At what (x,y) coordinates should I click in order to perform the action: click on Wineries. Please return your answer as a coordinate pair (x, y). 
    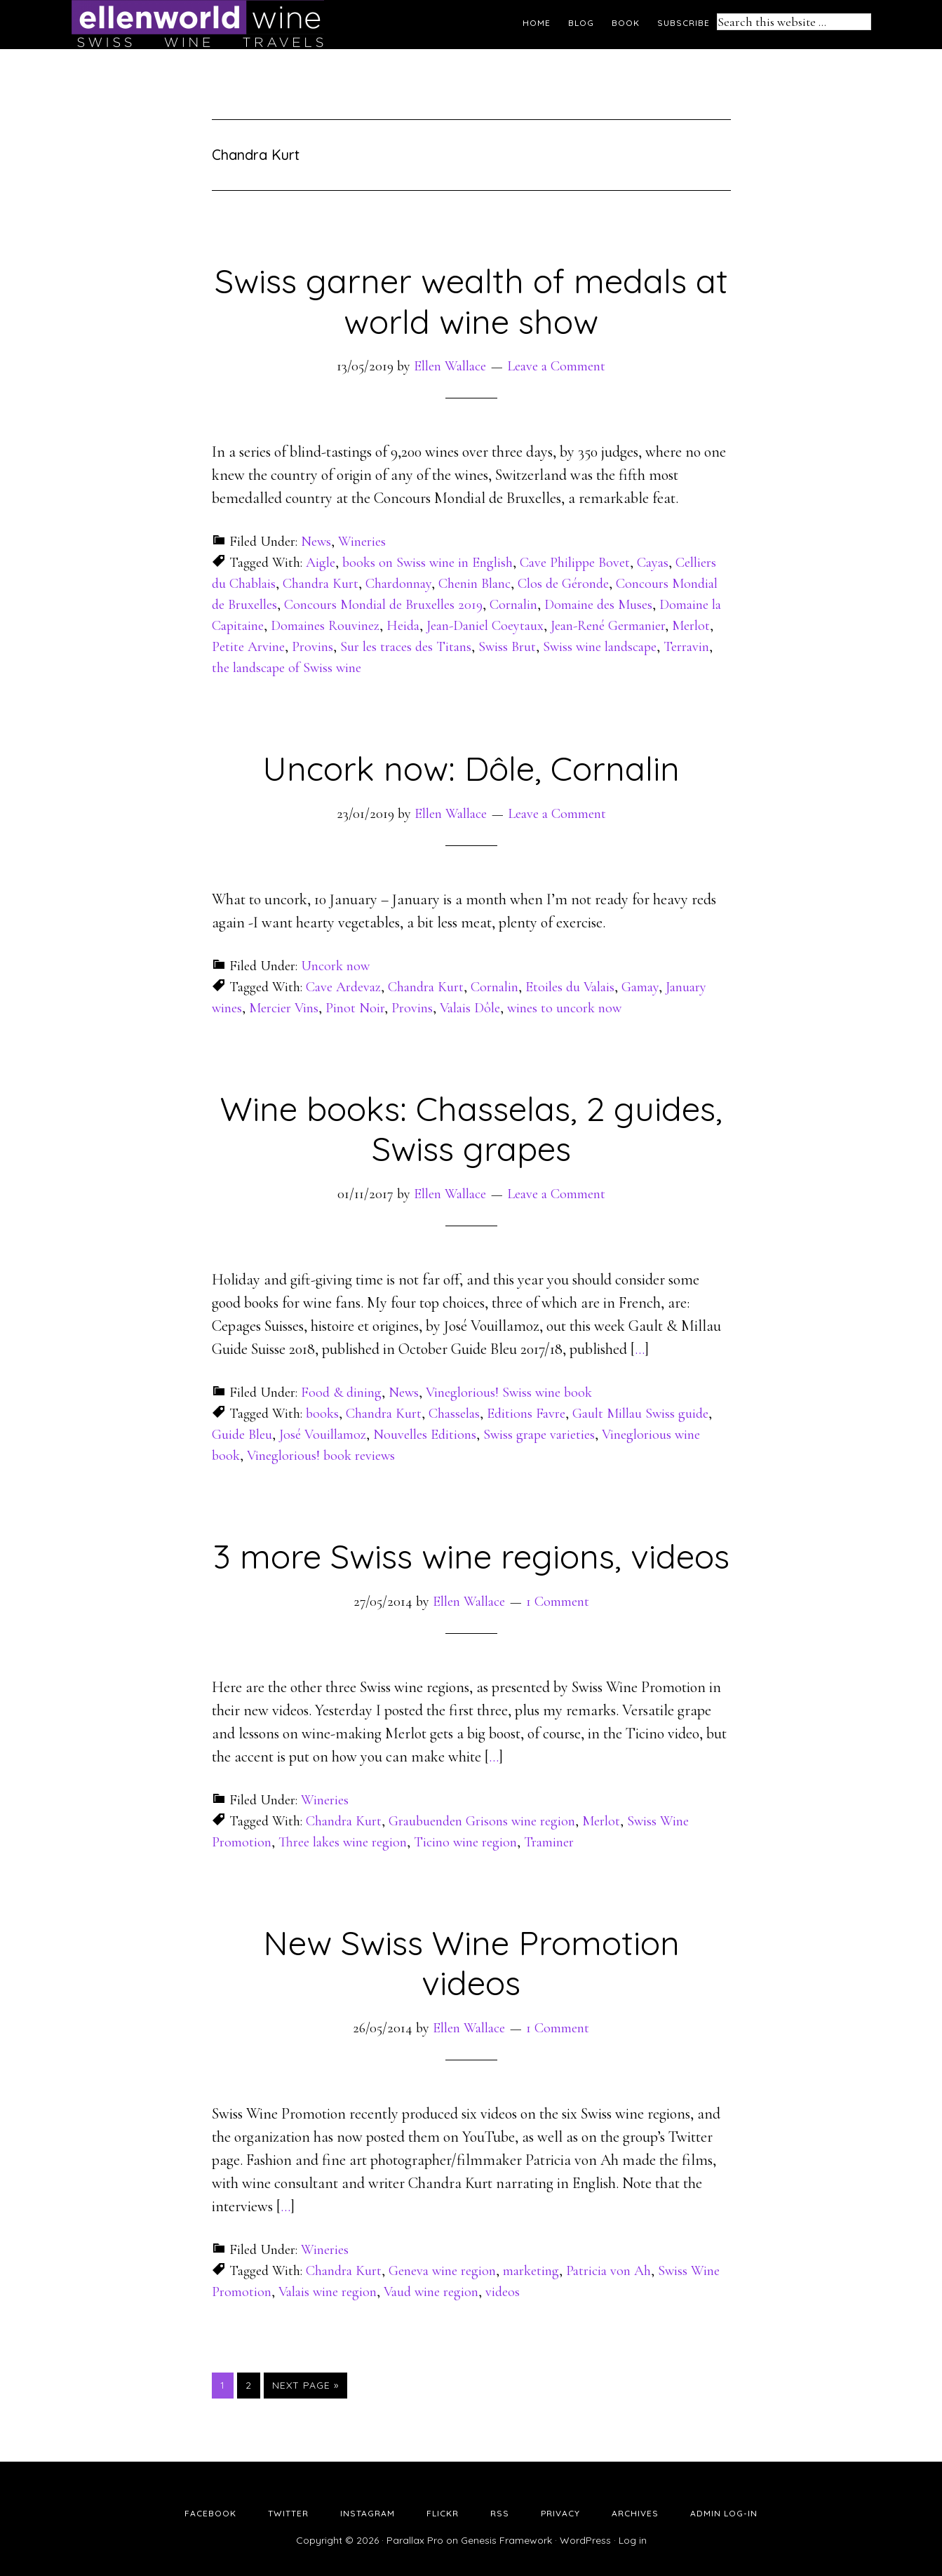
    Looking at the image, I should click on (362, 541).